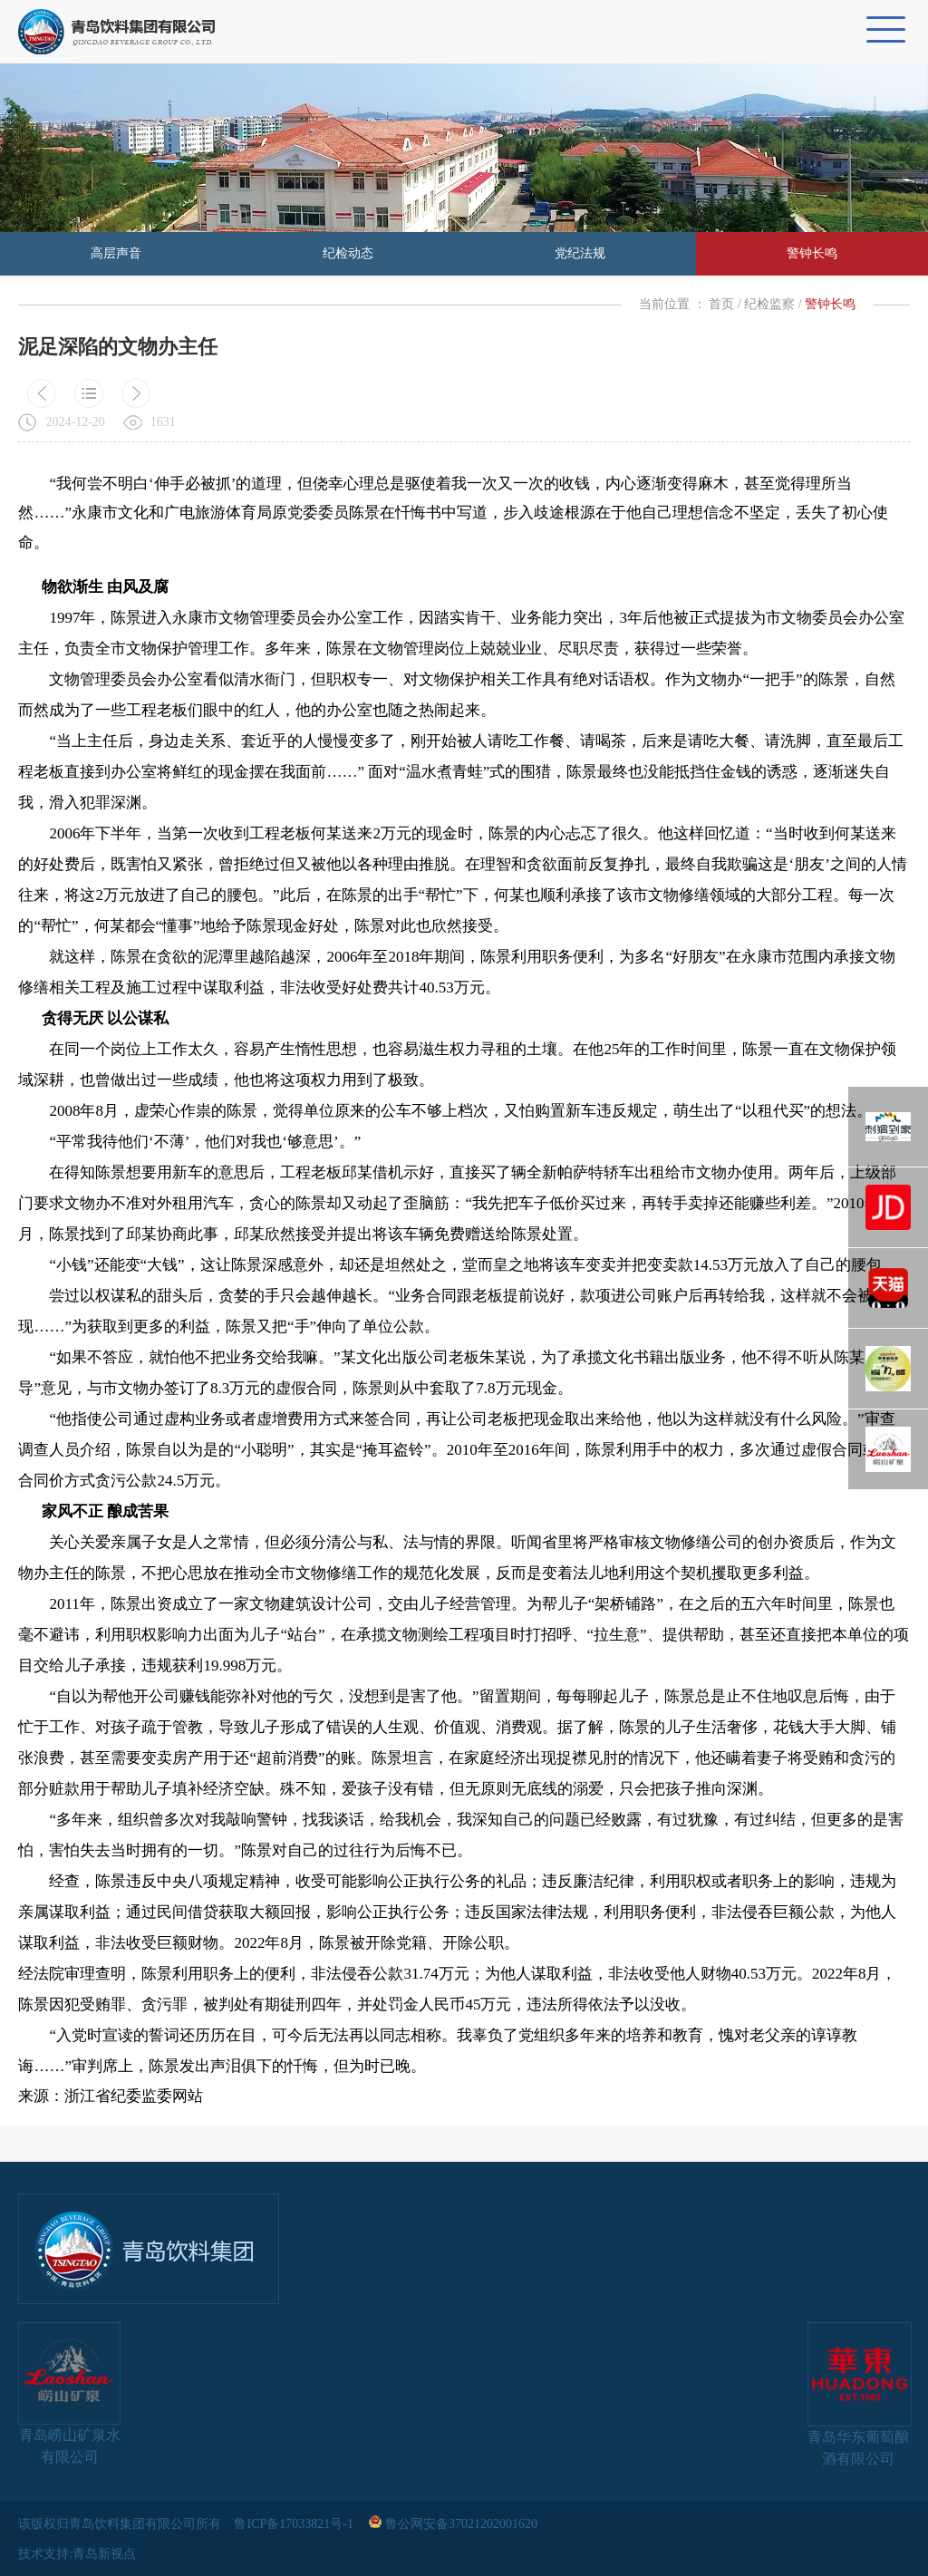 This screenshot has height=2576, width=928. I want to click on 青岛新视点, so click(104, 2554).